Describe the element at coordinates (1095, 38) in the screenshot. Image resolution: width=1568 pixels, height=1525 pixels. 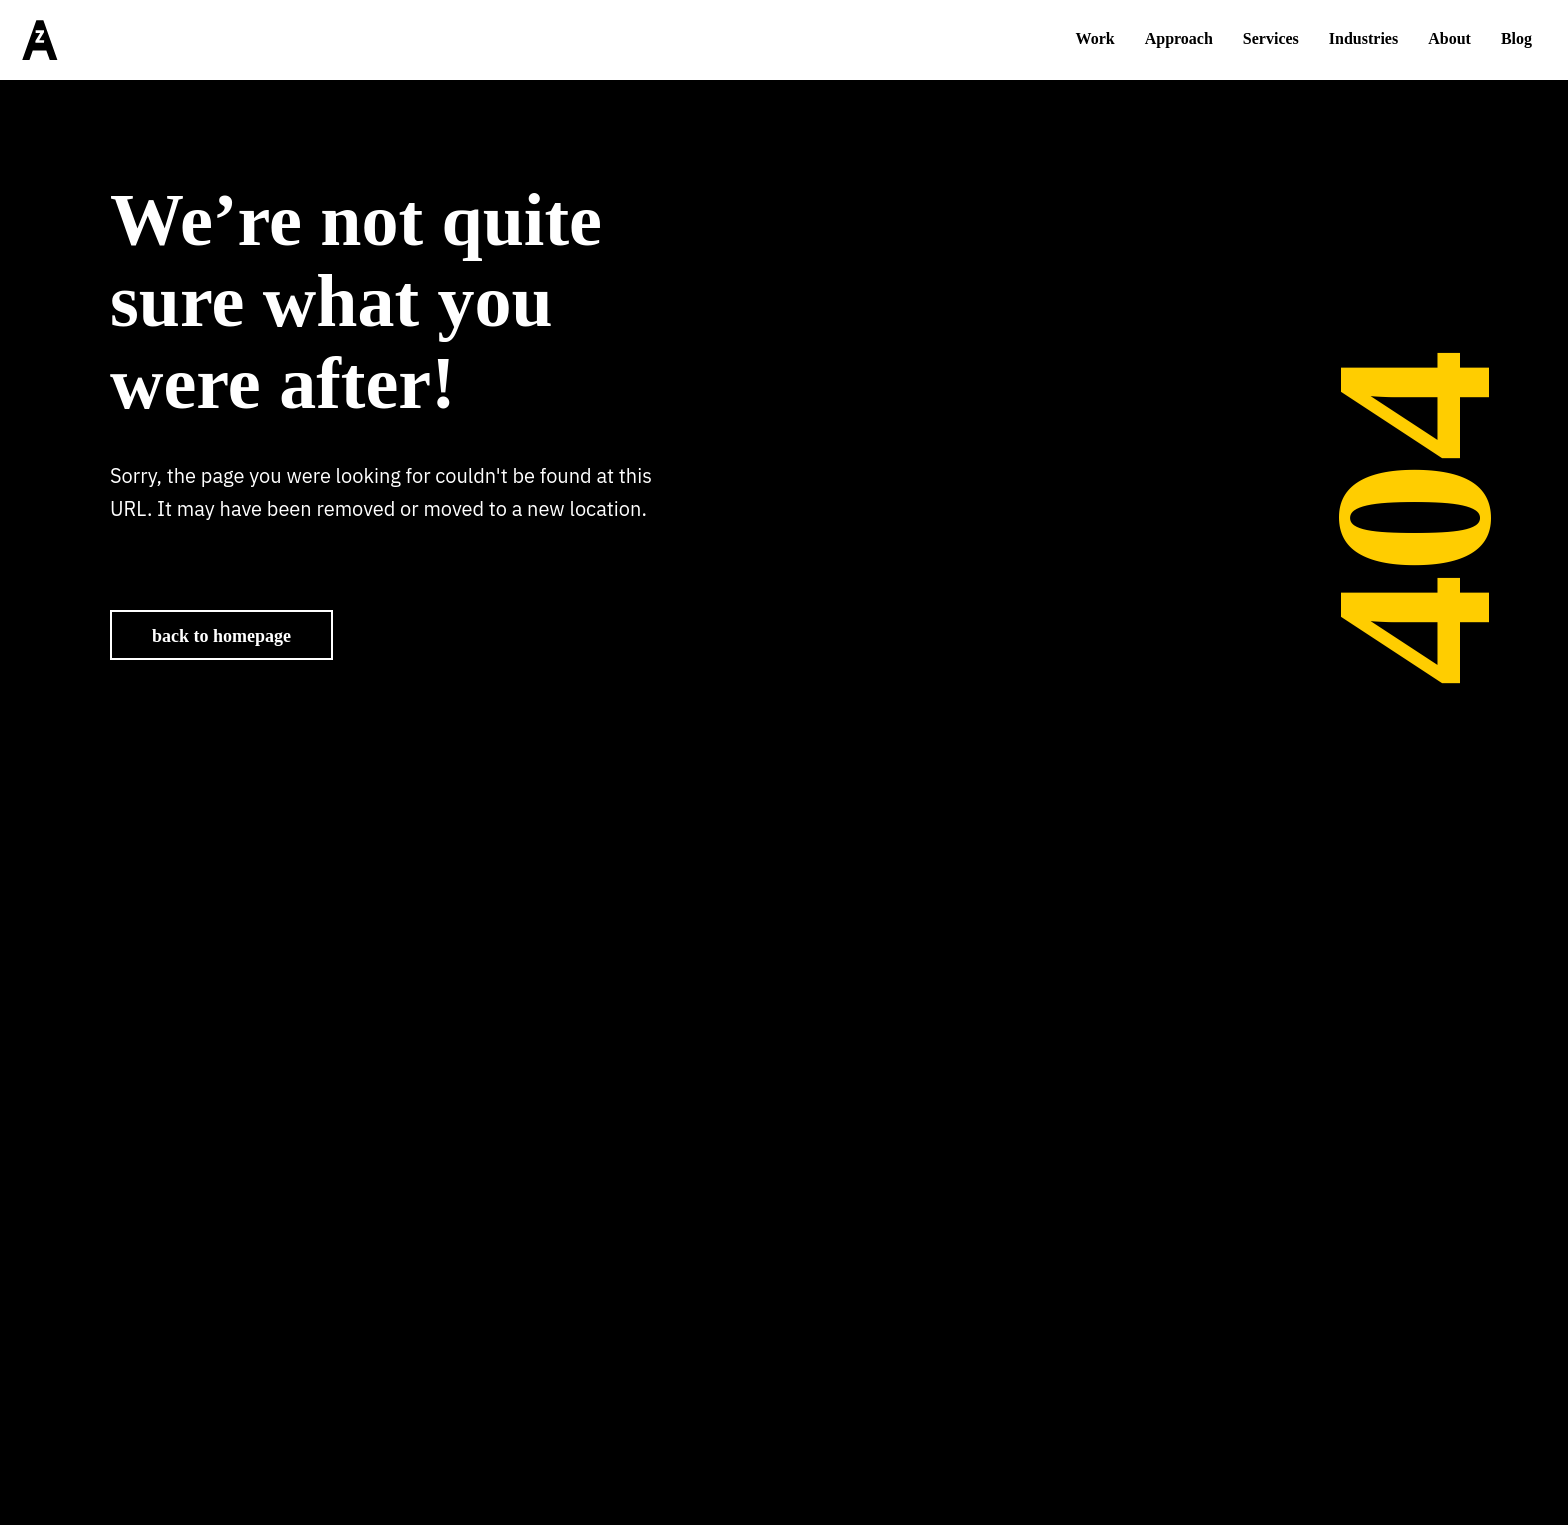
I see `Work` at that location.